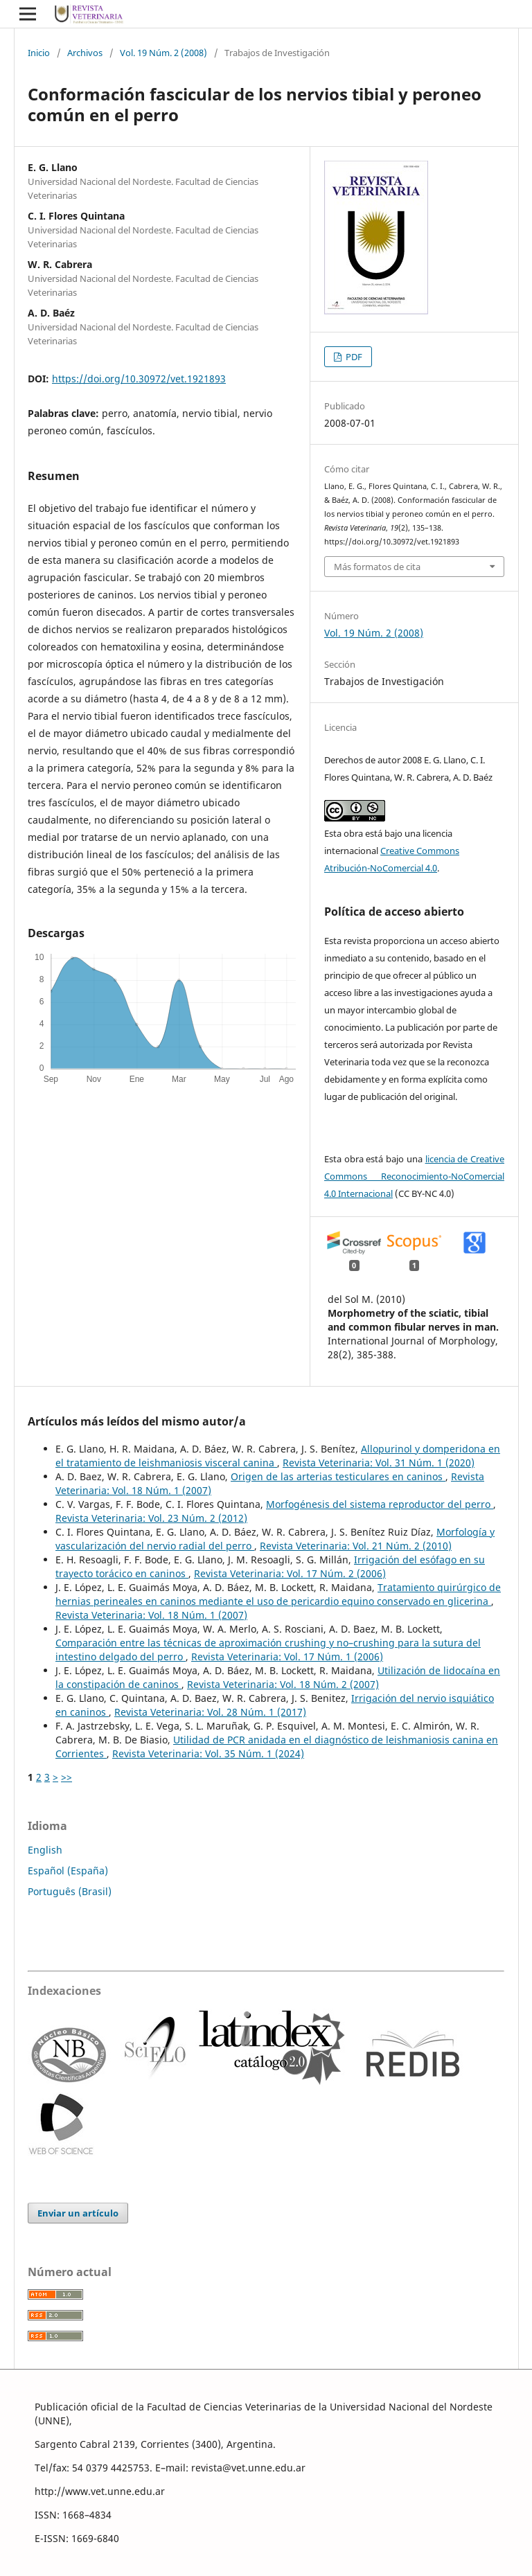 The width and height of the screenshot is (532, 2576). Describe the element at coordinates (151, 1615) in the screenshot. I see `Revista Veterinaria: Vol. 18 Núm. 1 (2007)` at that location.